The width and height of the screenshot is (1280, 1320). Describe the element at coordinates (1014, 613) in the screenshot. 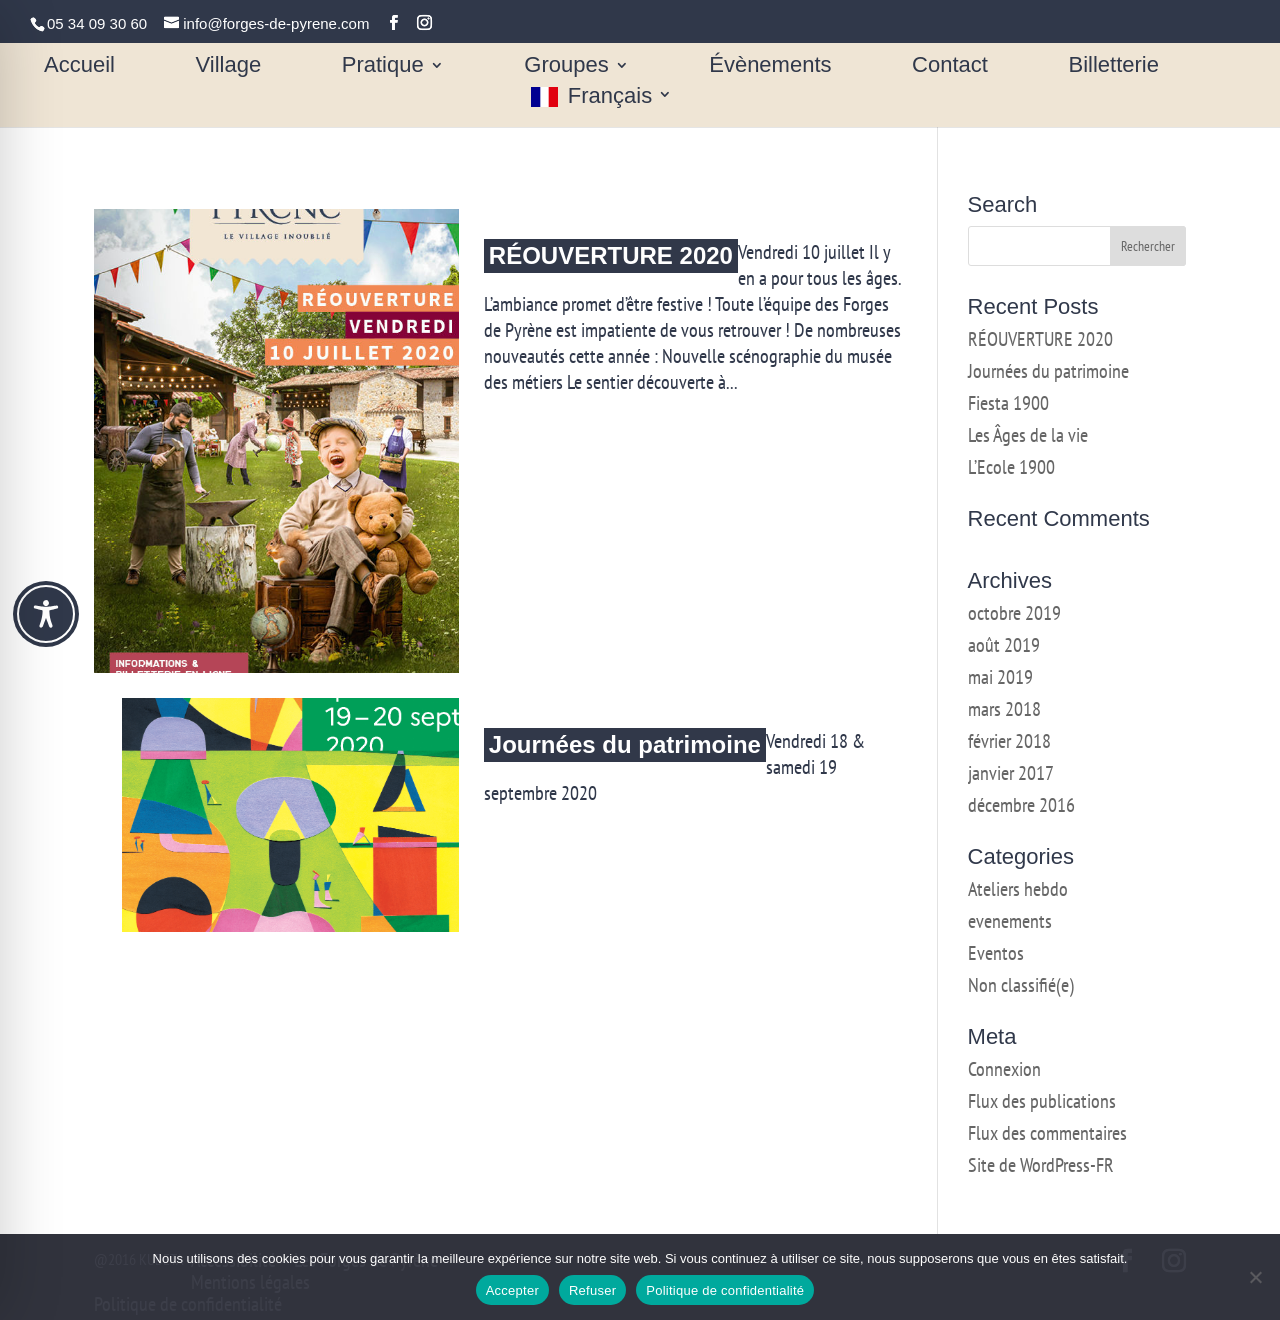

I see `octobre 2019` at that location.